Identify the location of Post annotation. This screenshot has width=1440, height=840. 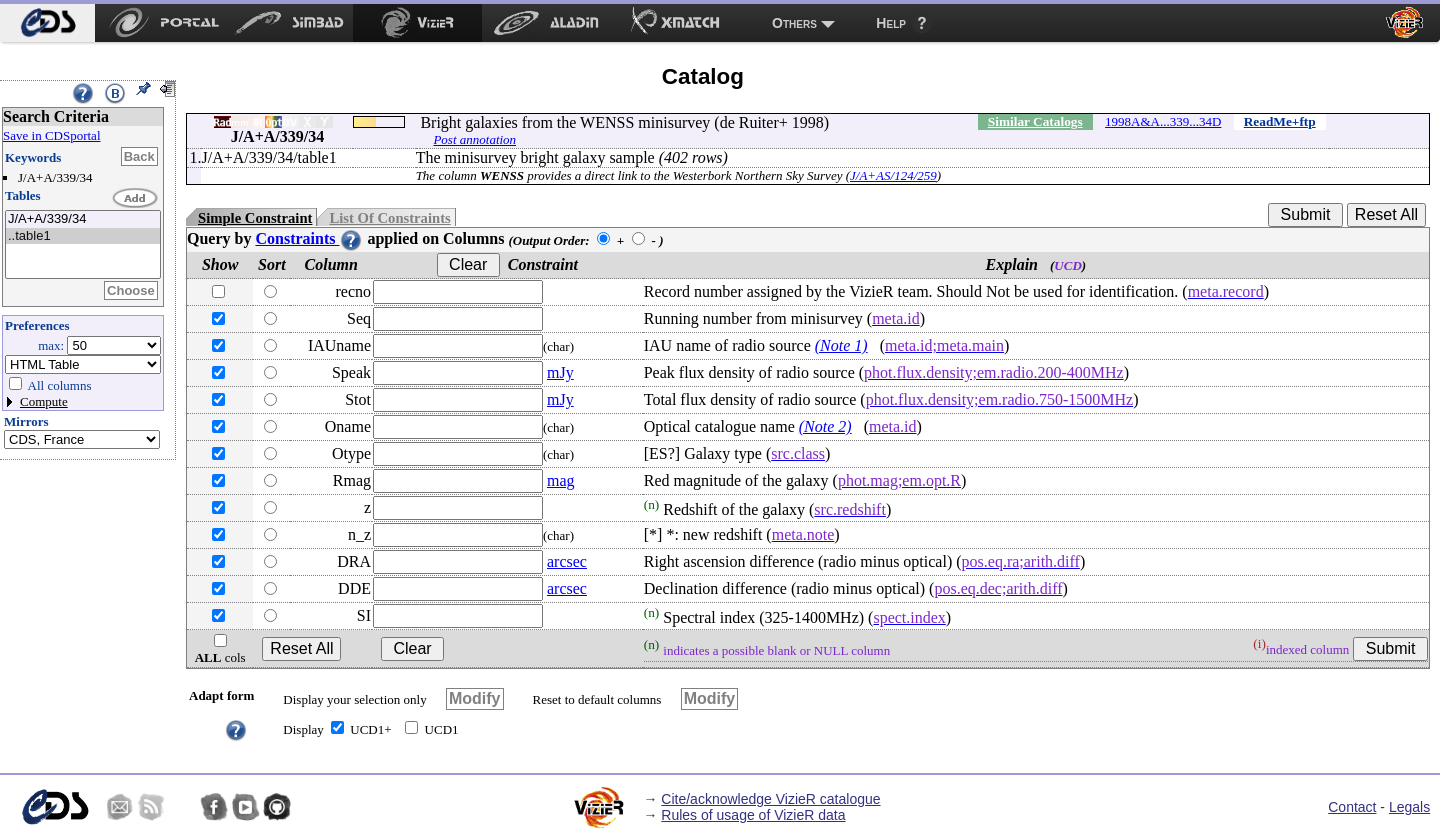
(474, 139).